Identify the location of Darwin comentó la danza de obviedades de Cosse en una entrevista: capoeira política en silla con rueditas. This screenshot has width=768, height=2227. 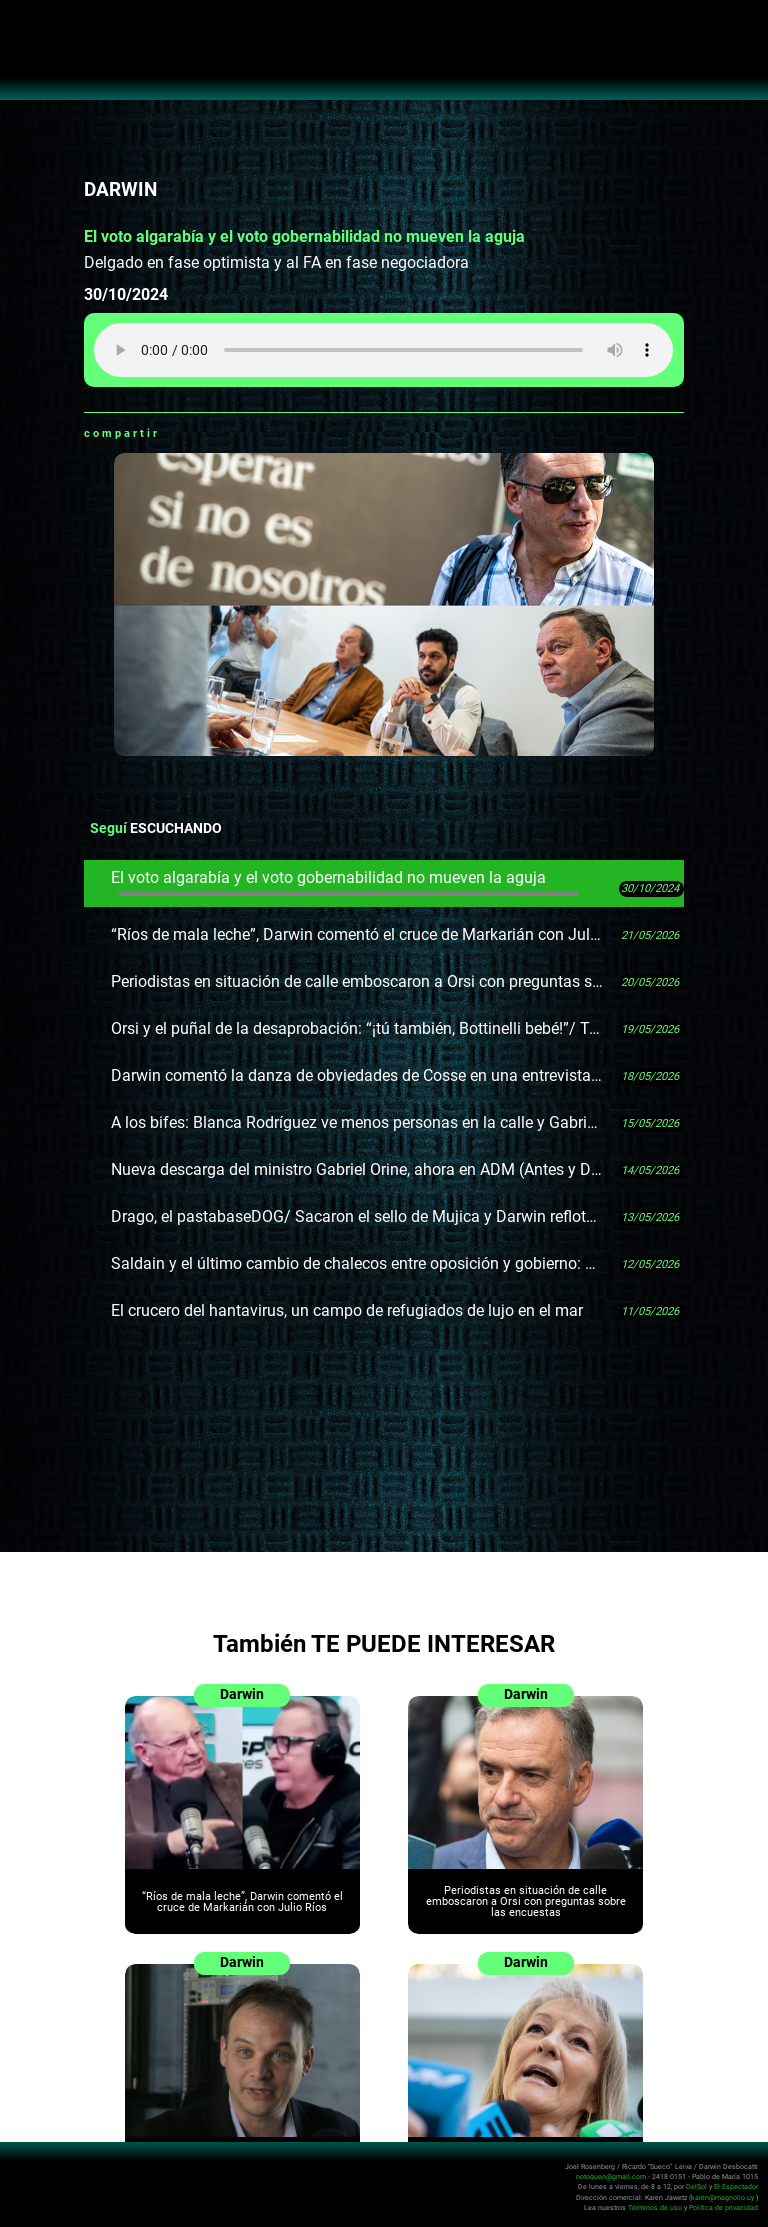
(357, 1075).